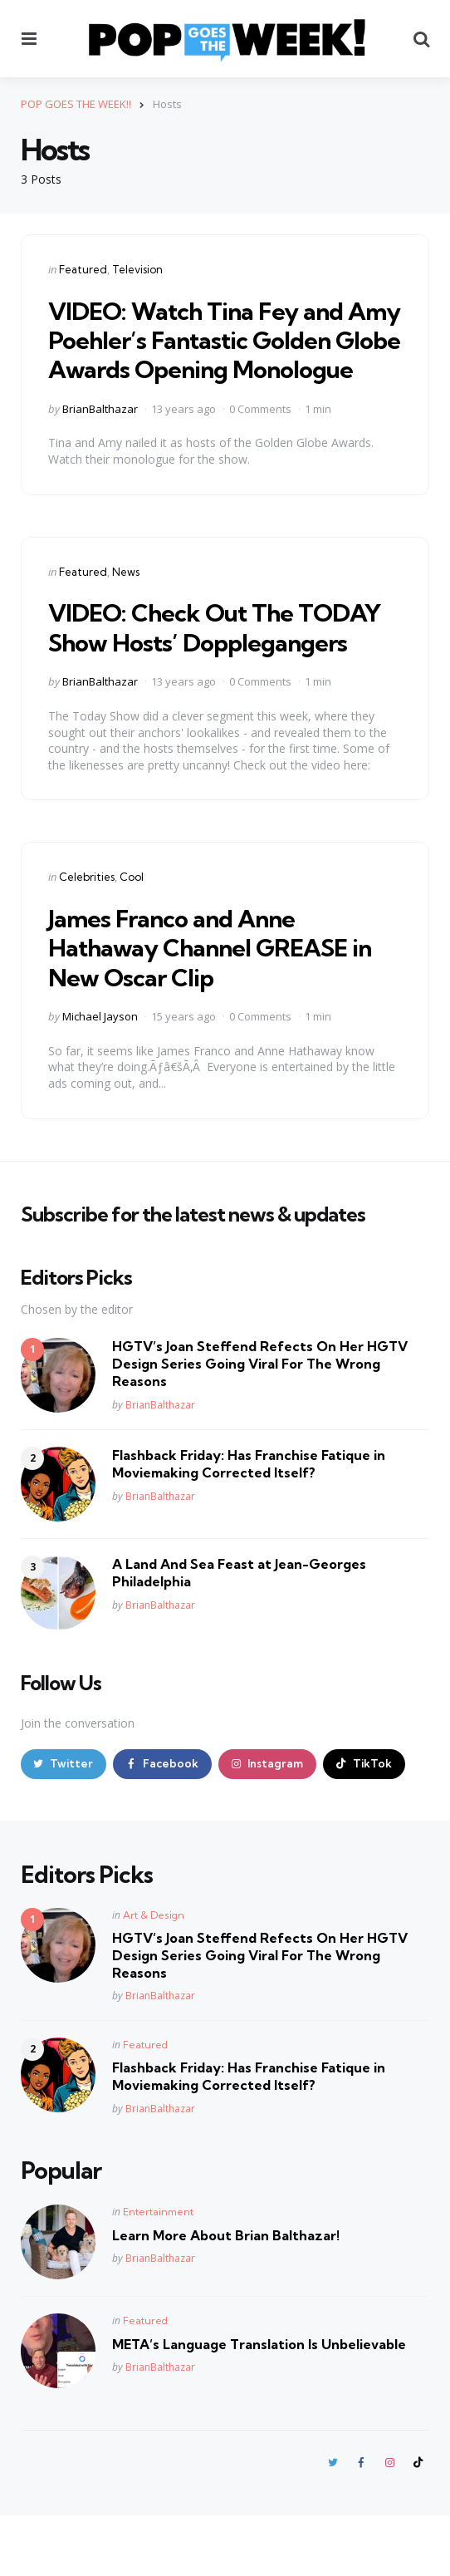 This screenshot has height=2576, width=450. Describe the element at coordinates (100, 437) in the screenshot. I see `BrianBalthazar` at that location.